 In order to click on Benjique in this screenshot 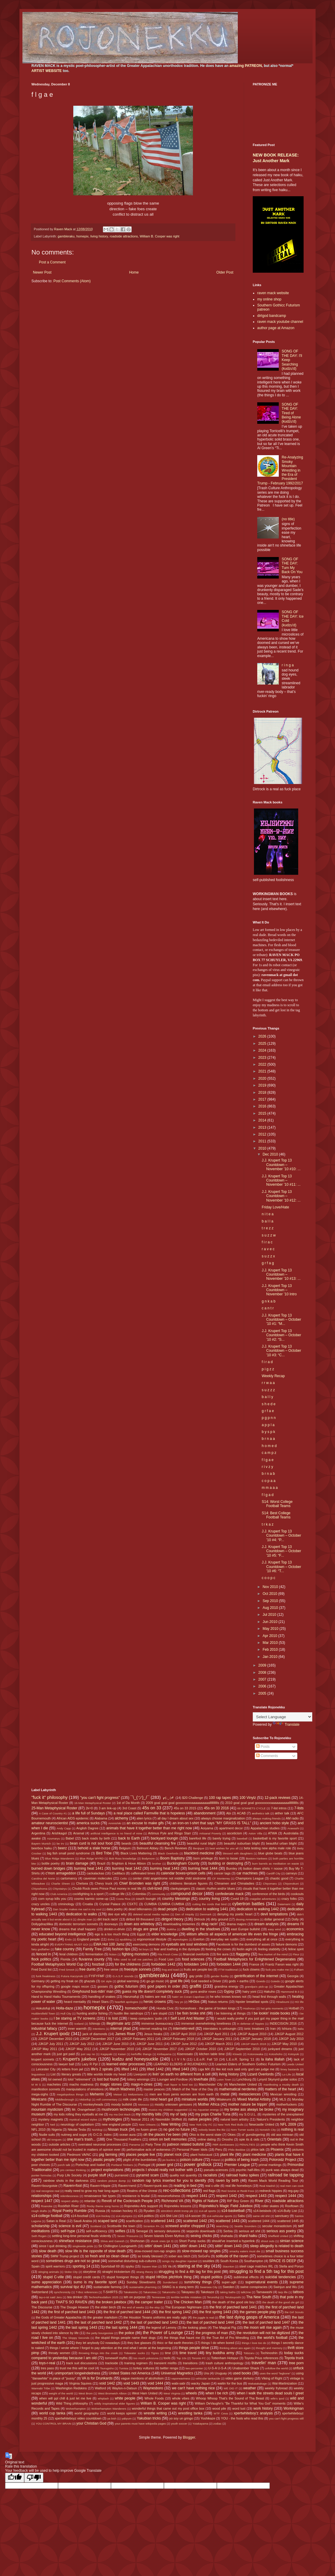, I will do `click(198, 1848)`.